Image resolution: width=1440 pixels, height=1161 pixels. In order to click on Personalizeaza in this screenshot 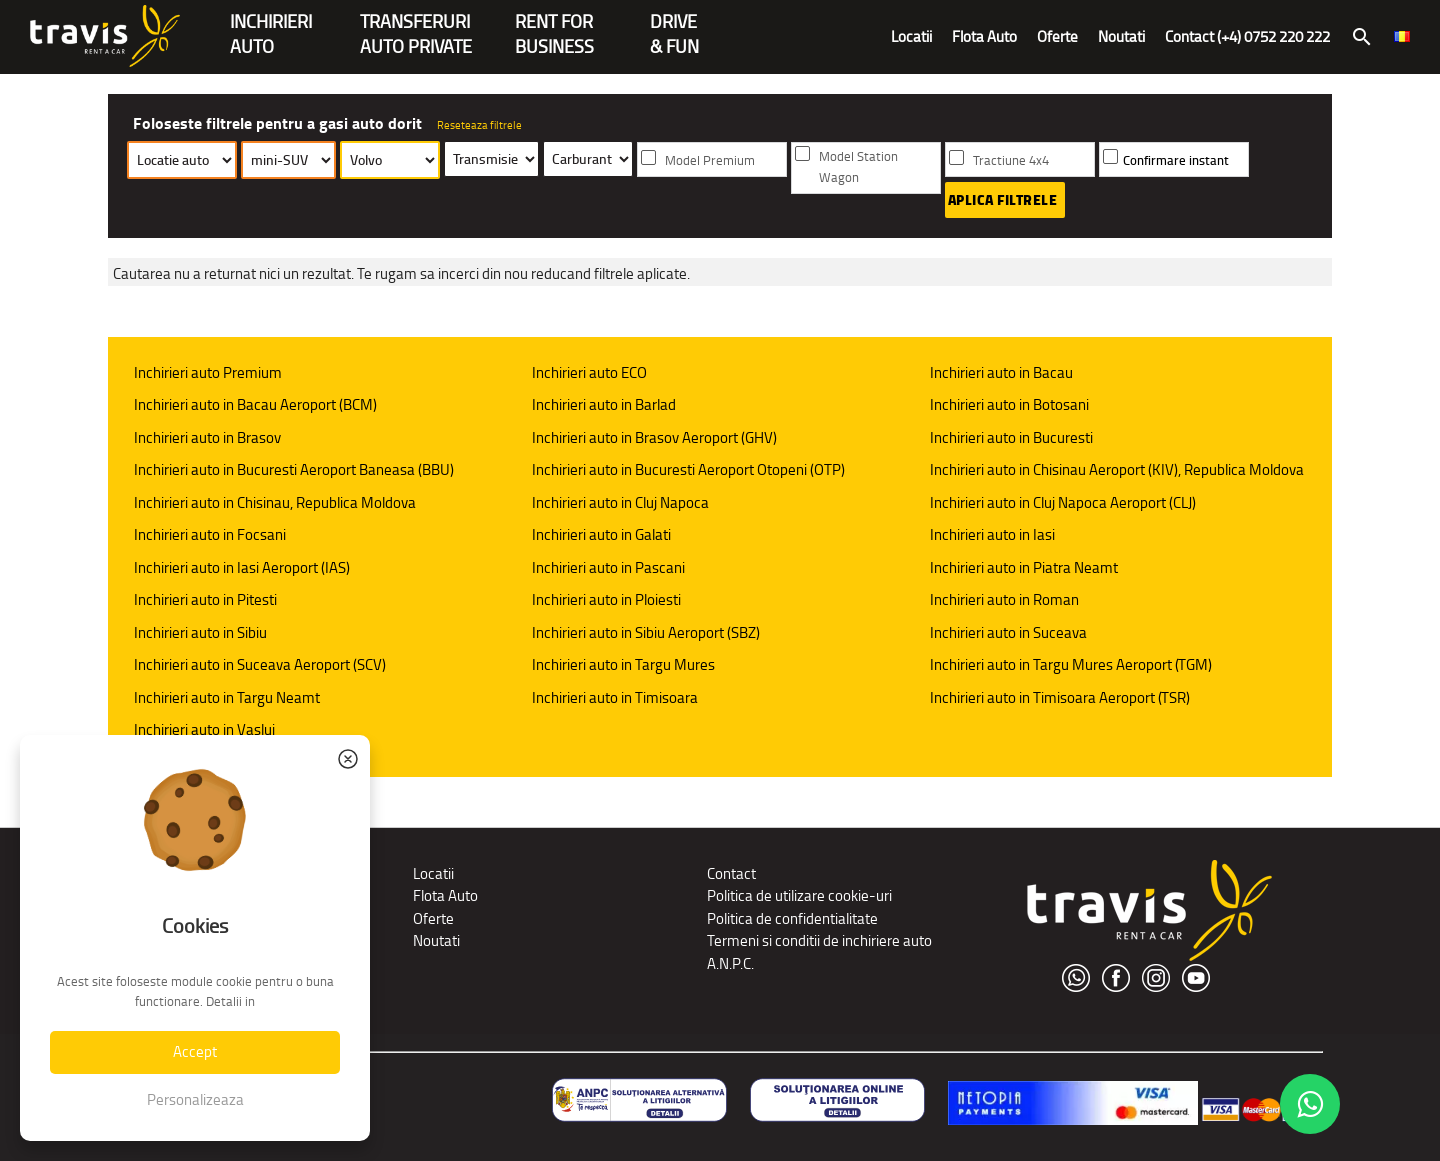, I will do `click(195, 1099)`.